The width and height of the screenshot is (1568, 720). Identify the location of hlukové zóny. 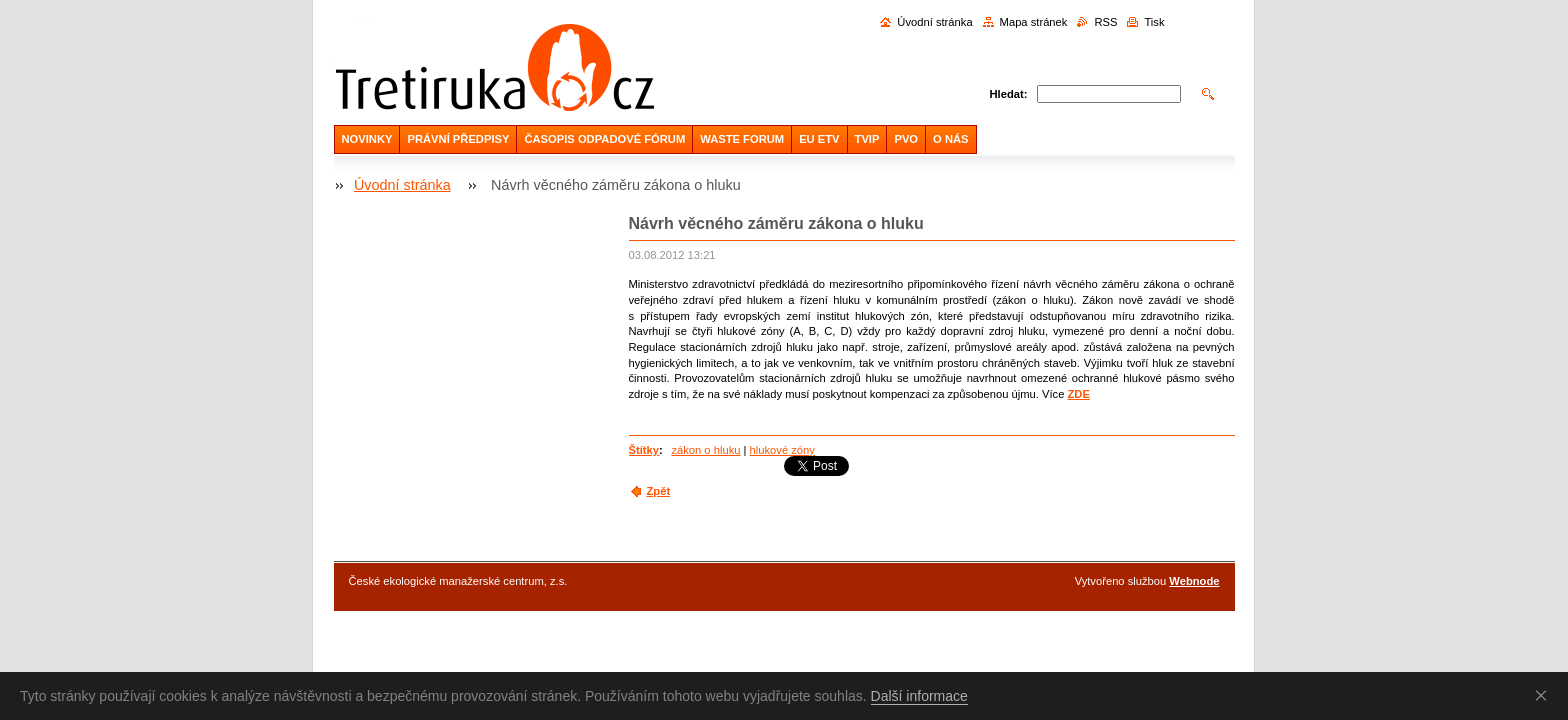
(782, 450).